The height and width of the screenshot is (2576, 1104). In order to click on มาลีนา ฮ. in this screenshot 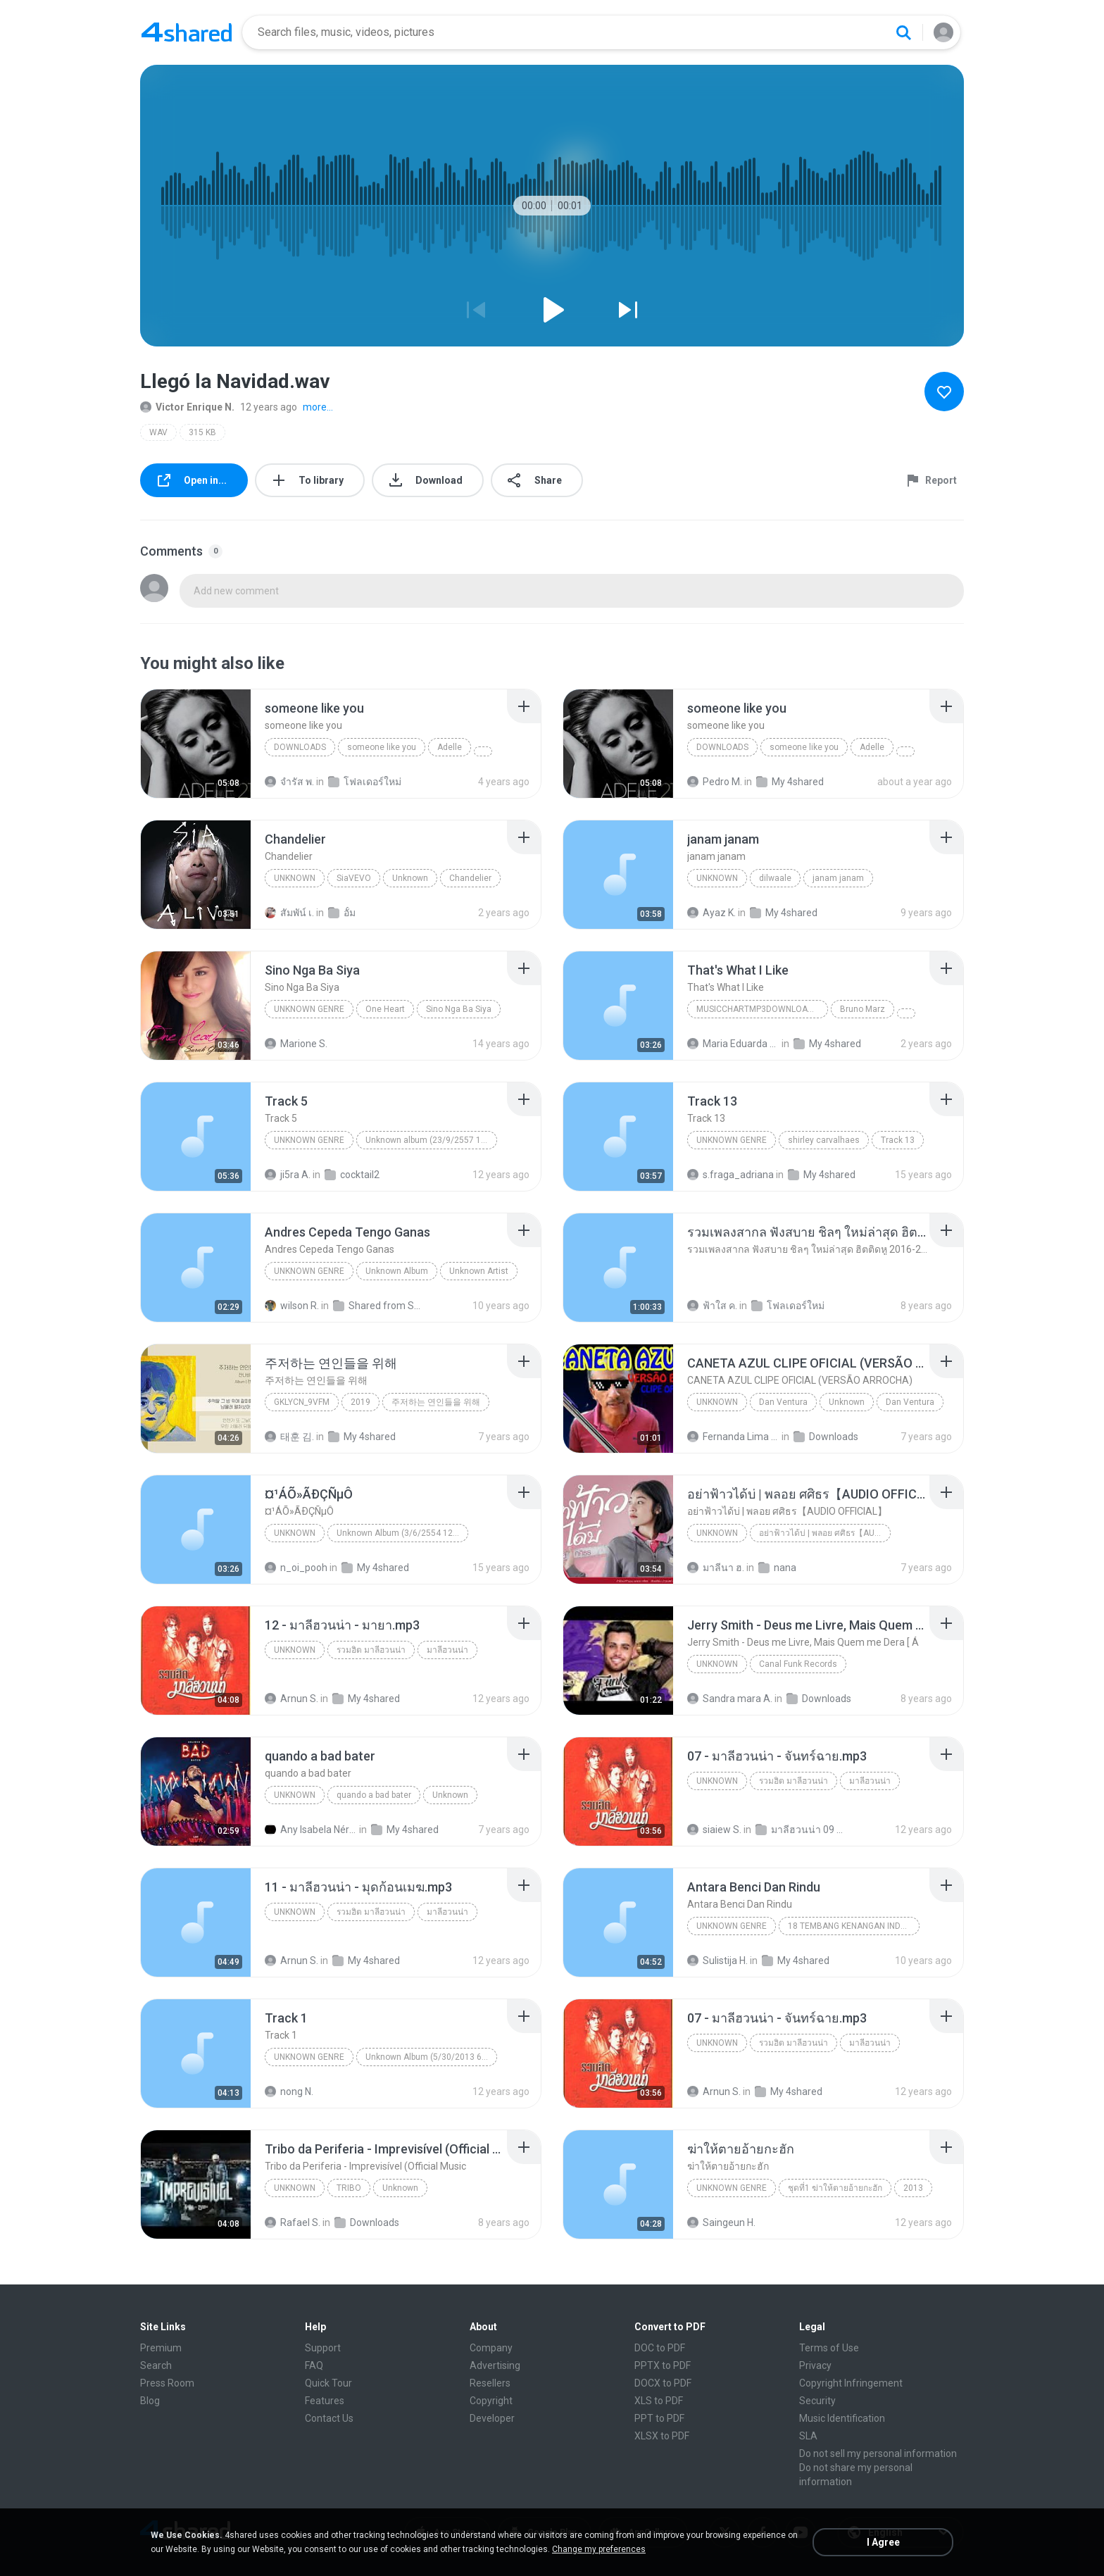, I will do `click(715, 1567)`.